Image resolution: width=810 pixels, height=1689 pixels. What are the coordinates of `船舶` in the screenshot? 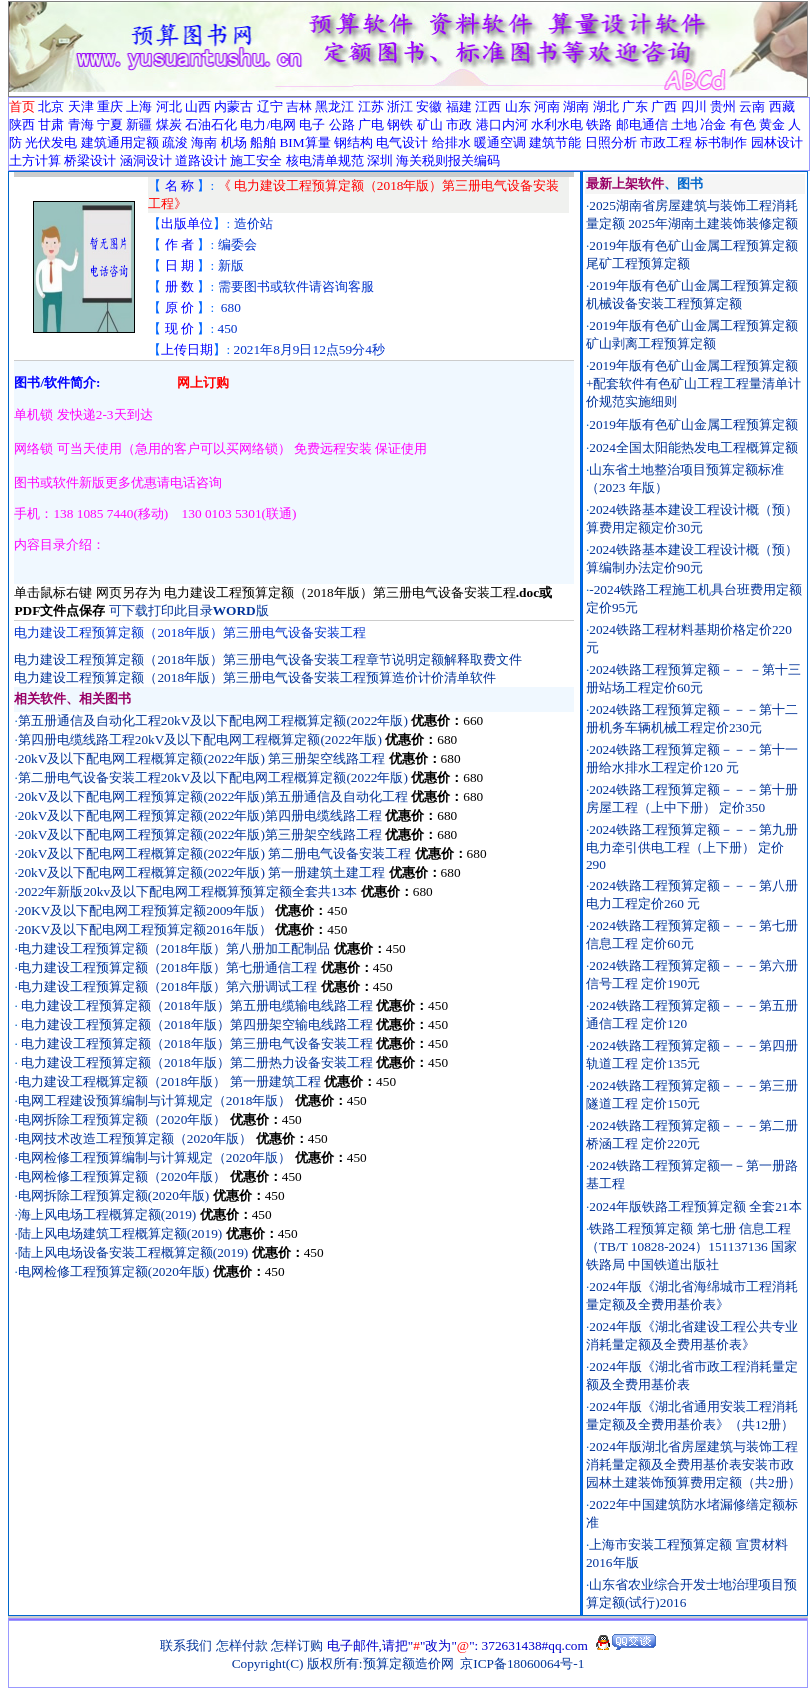 It's located at (263, 142).